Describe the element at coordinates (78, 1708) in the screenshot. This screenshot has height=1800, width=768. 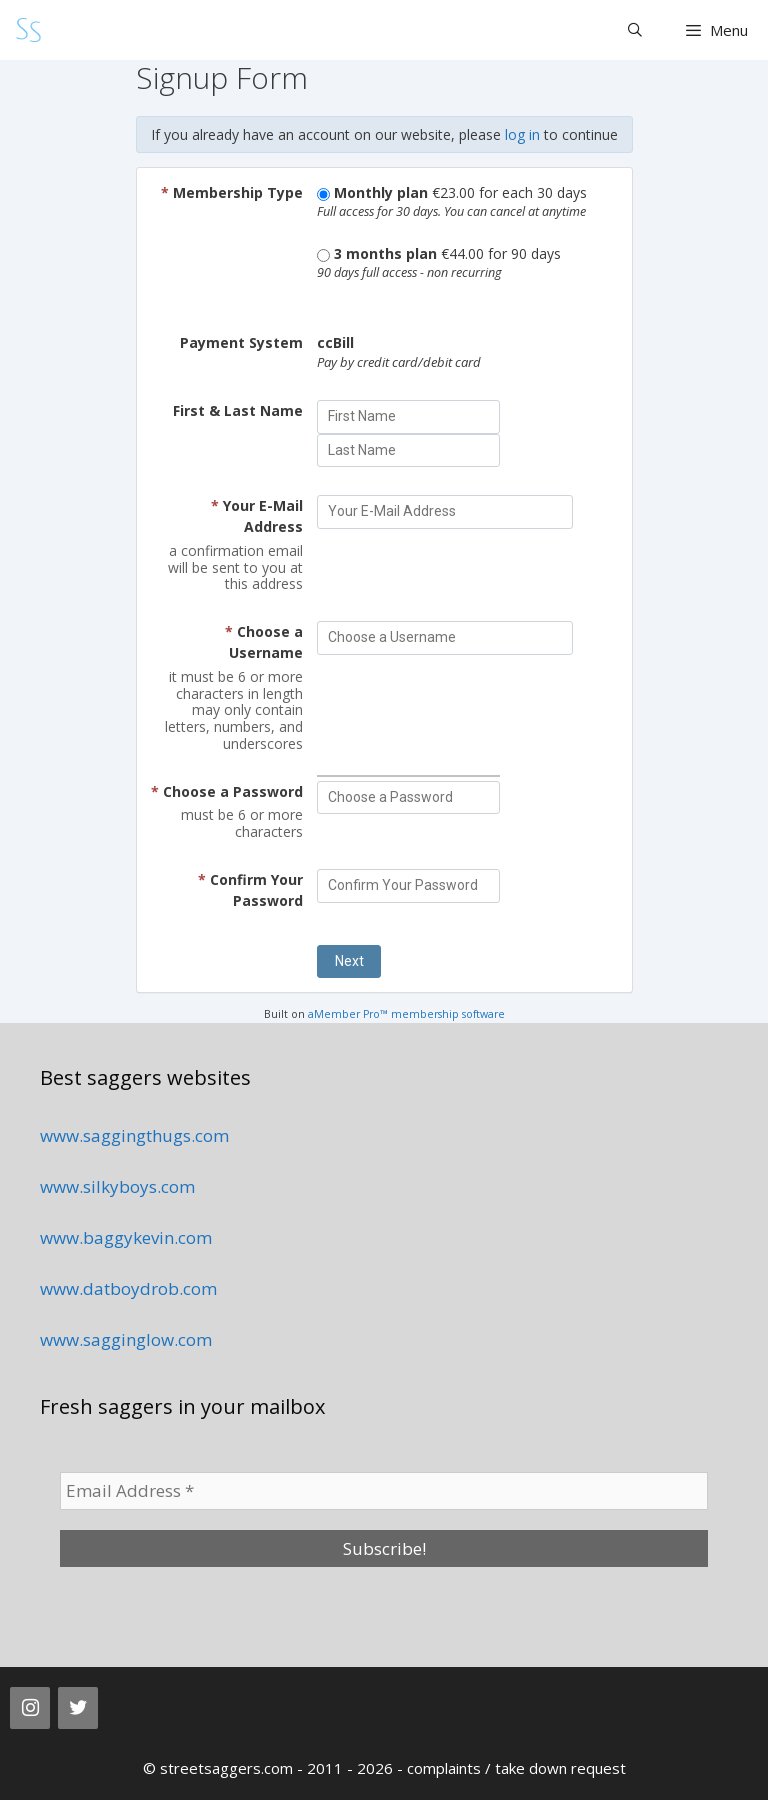
I see `[Twitter]` at that location.